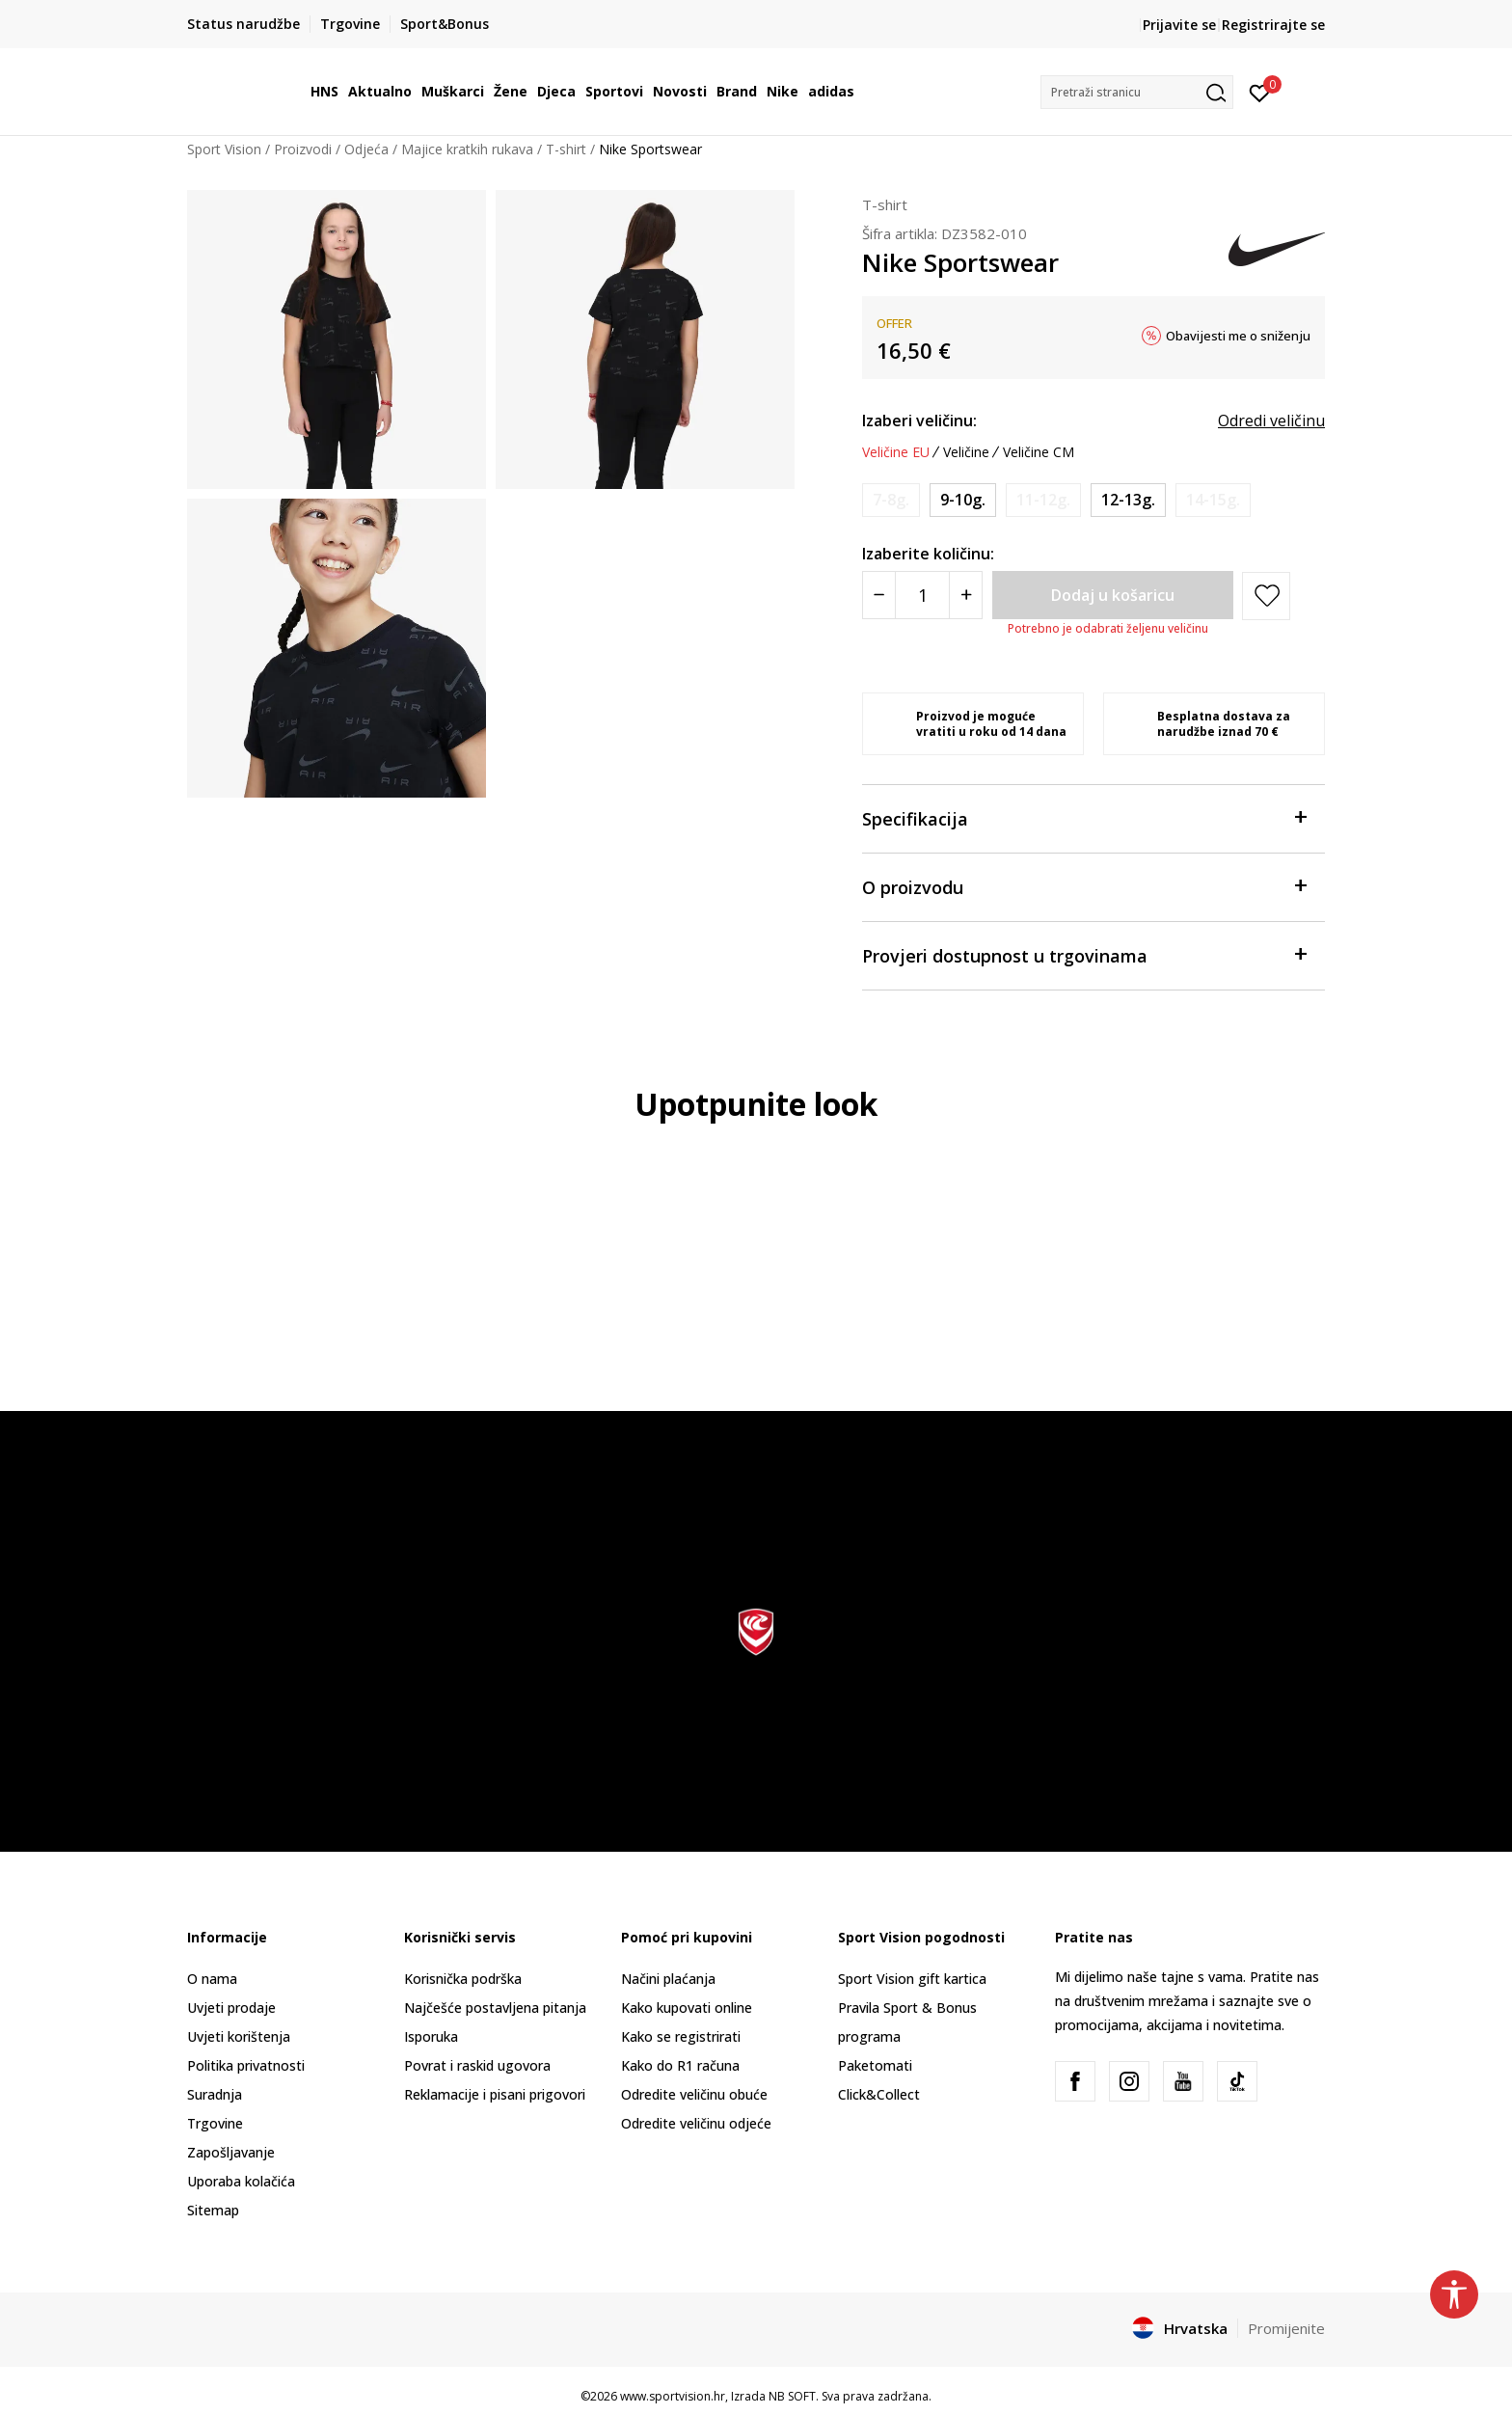 This screenshot has width=1512, height=2415. Describe the element at coordinates (463, 1978) in the screenshot. I see `Korisnička podrška` at that location.